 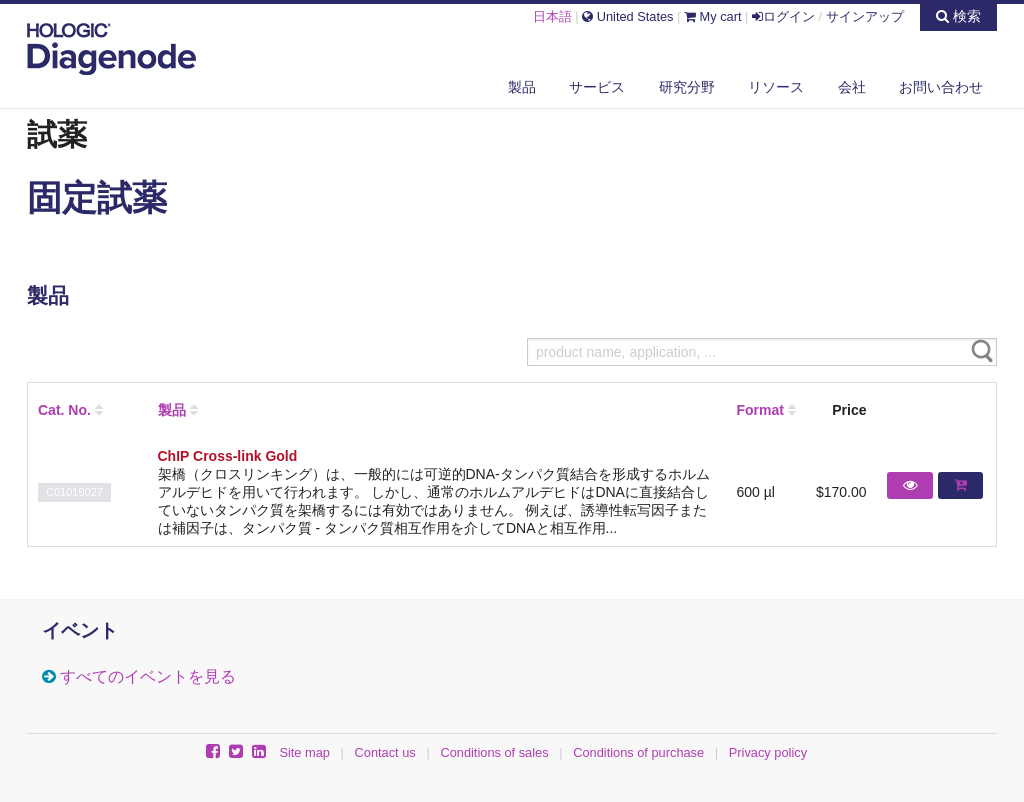 What do you see at coordinates (228, 456) in the screenshot?
I see `ChIP Cross-link Gold` at bounding box center [228, 456].